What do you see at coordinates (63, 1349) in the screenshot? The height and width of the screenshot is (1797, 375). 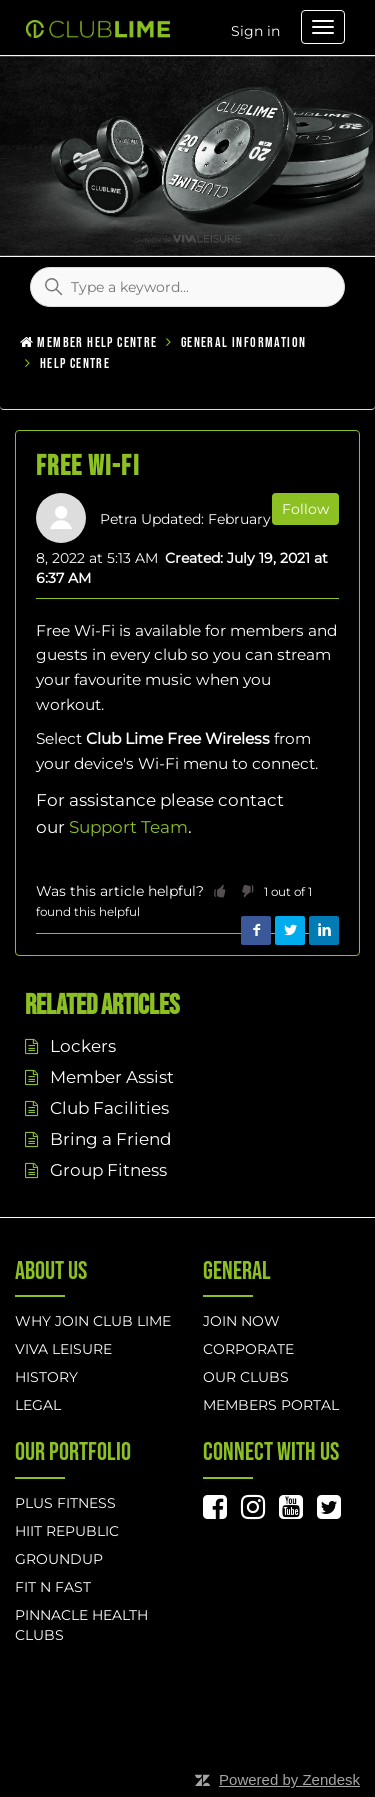 I see `Viva Leisure` at bounding box center [63, 1349].